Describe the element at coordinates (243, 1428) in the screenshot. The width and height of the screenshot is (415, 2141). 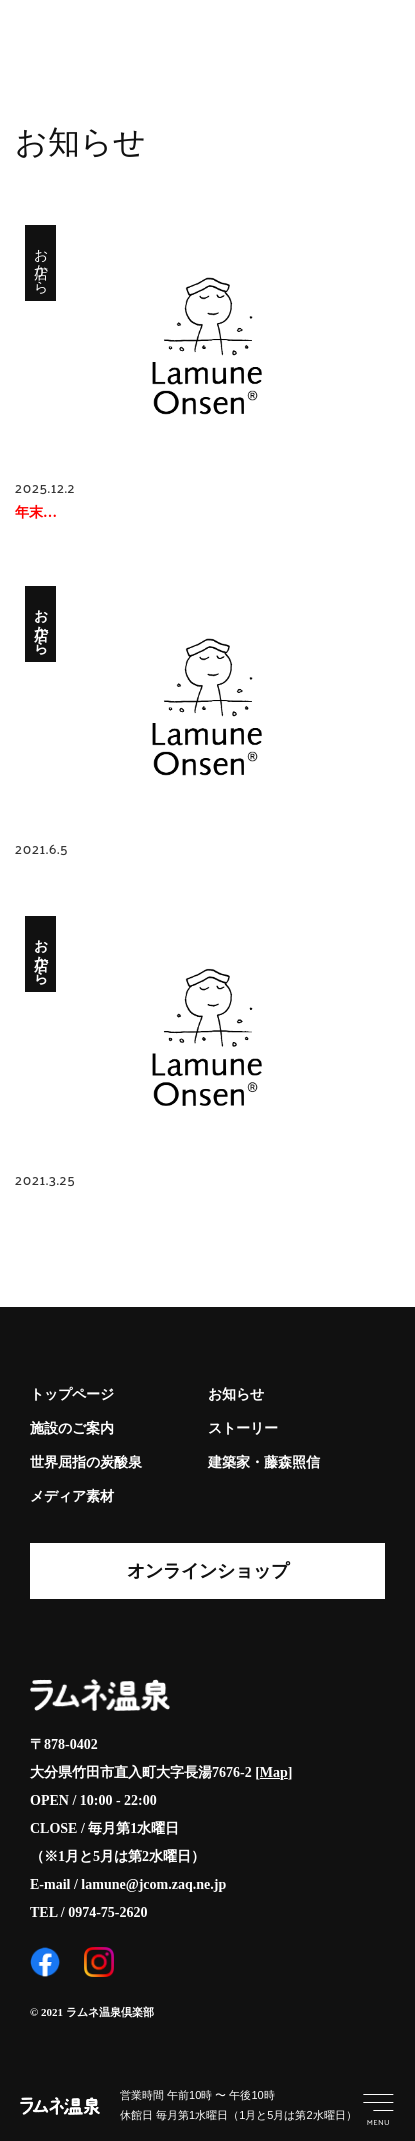
I see `ストーリー` at that location.